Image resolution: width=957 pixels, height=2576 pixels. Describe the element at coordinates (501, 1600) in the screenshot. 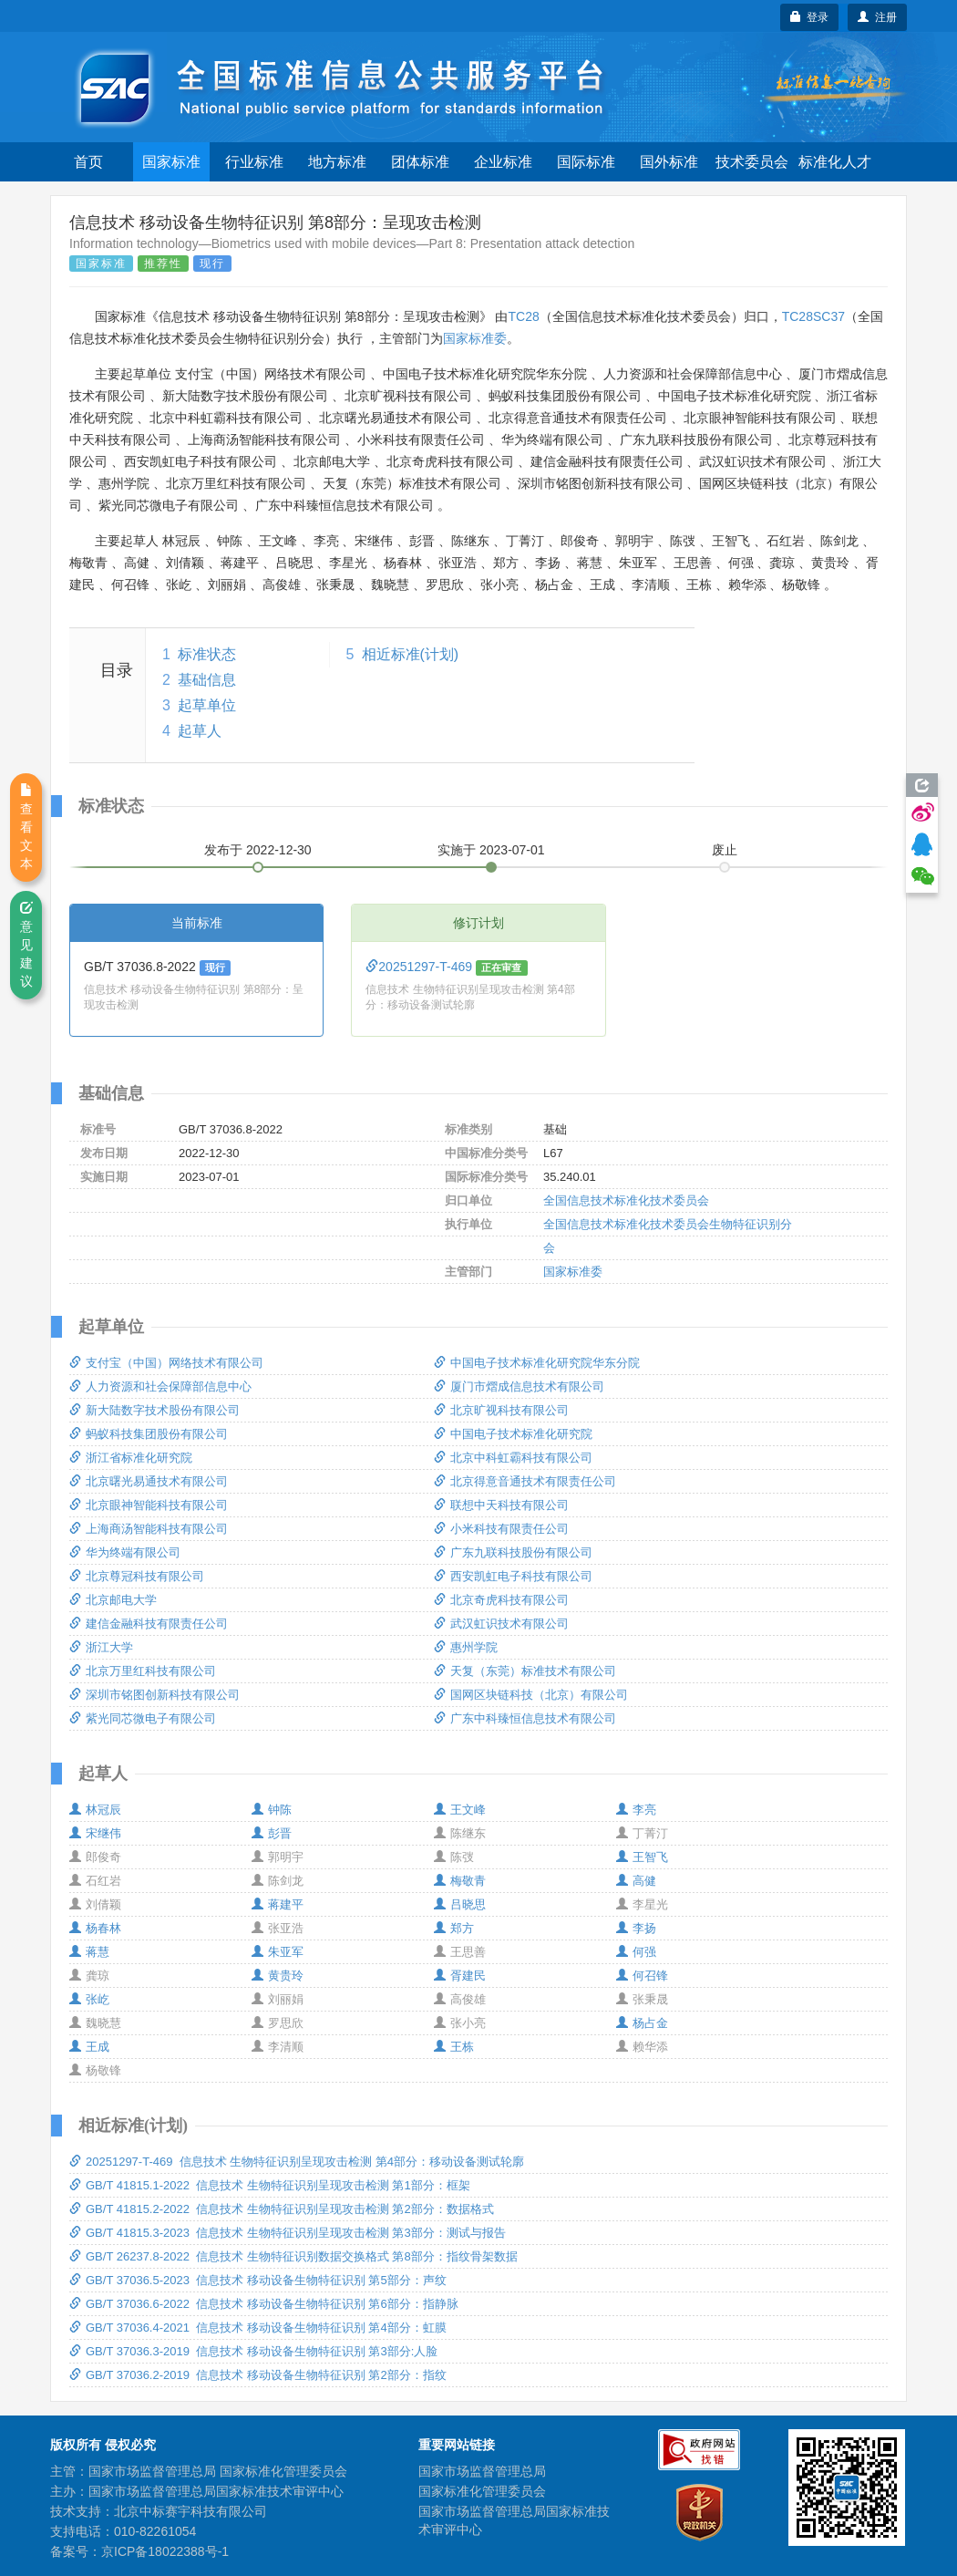

I see `北京奇虎科技有限公司` at that location.